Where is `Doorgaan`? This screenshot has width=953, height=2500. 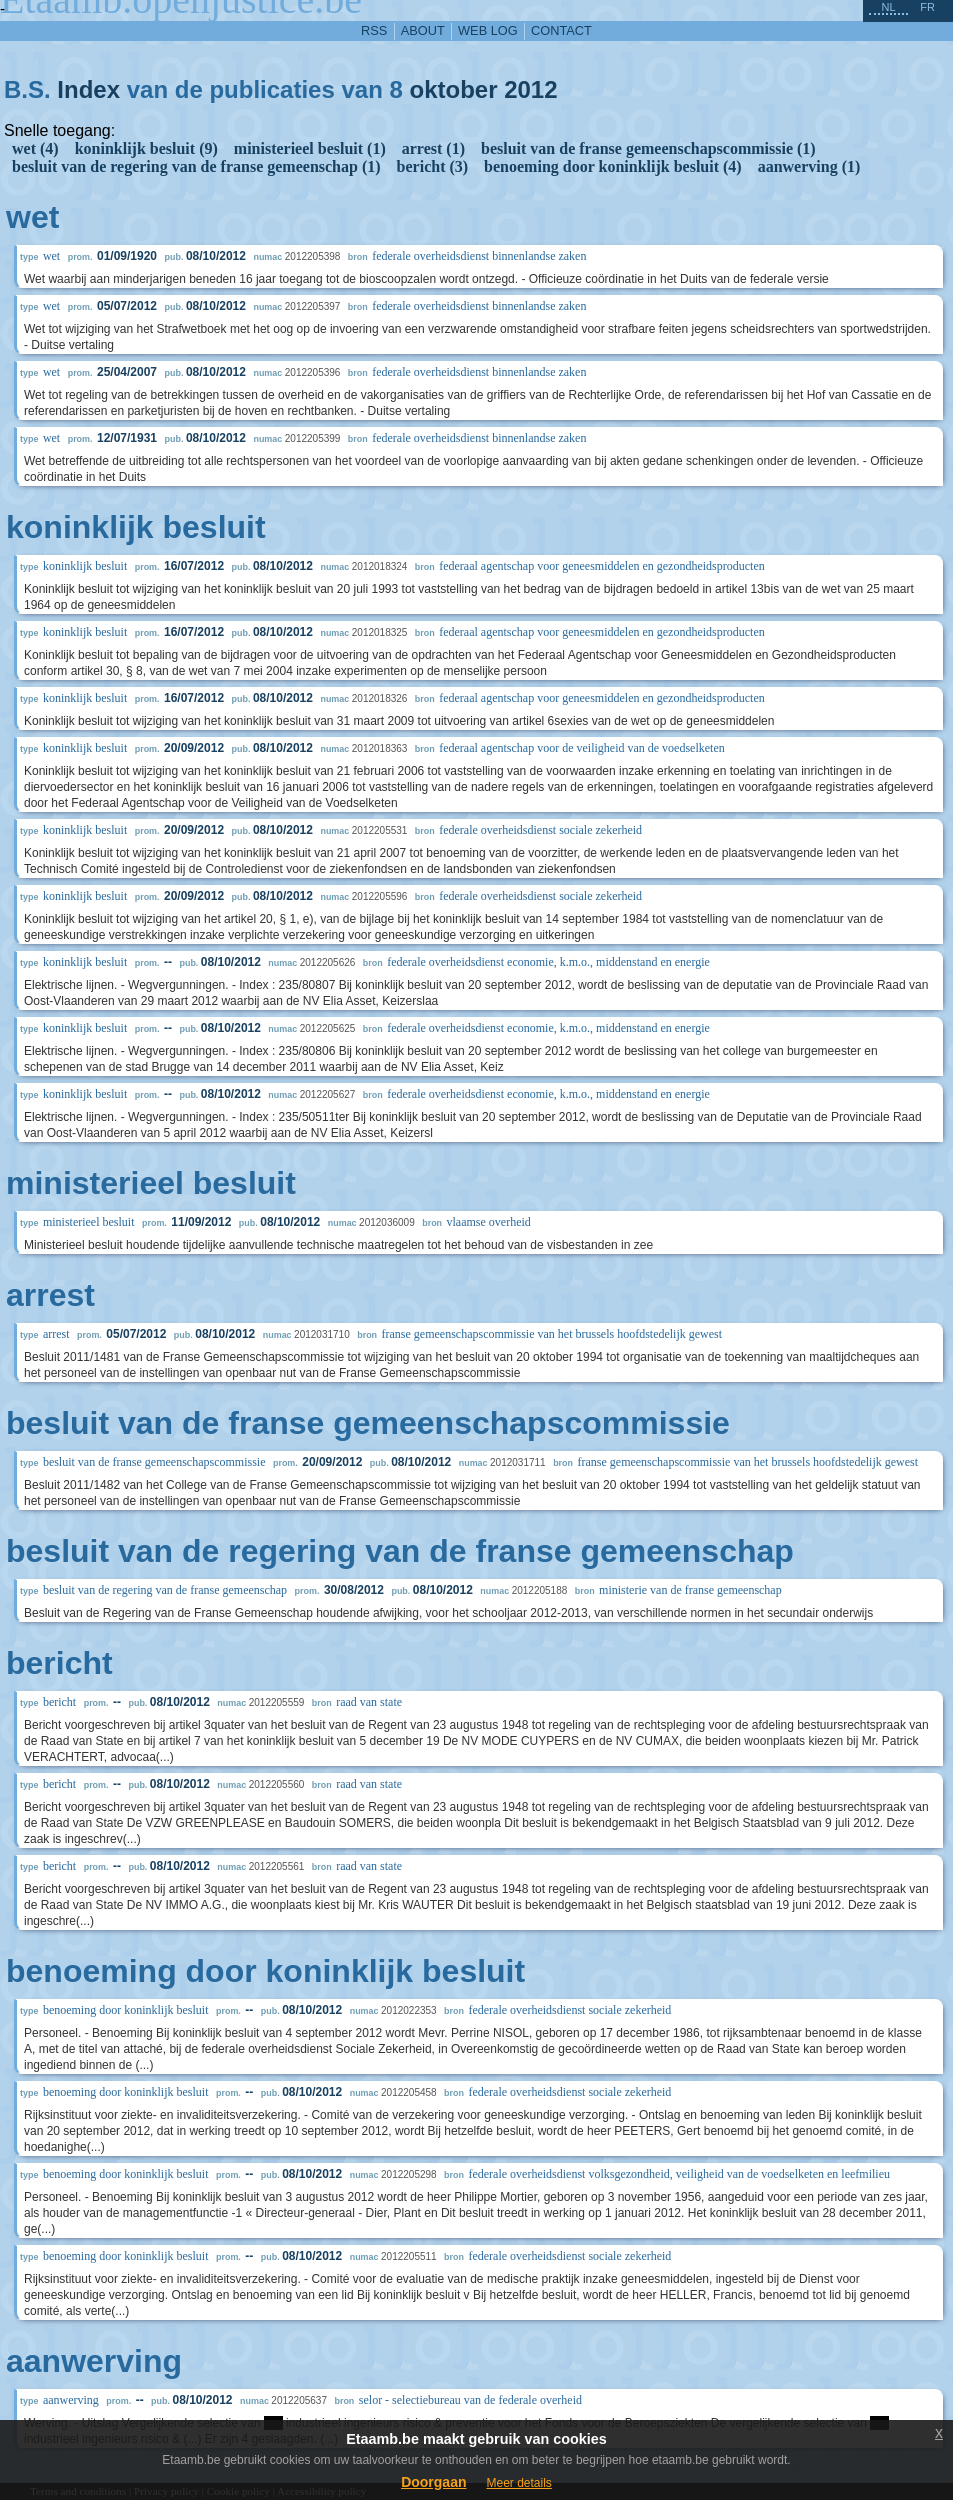 Doorgaan is located at coordinates (433, 2482).